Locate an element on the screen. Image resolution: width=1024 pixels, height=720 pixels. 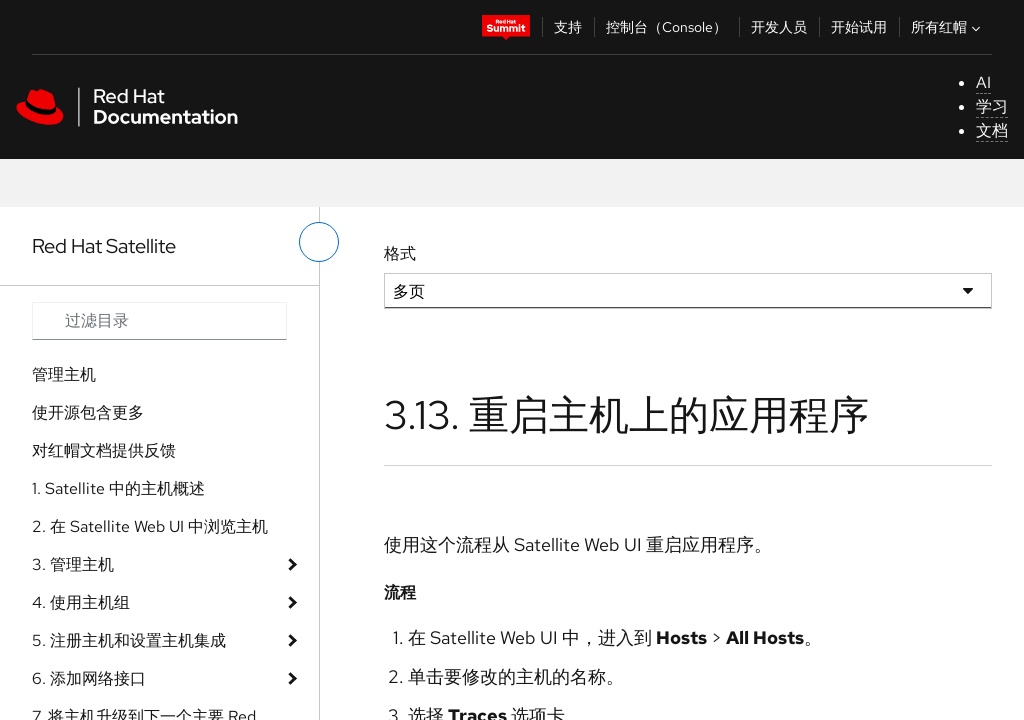
开发人员 is located at coordinates (779, 27).